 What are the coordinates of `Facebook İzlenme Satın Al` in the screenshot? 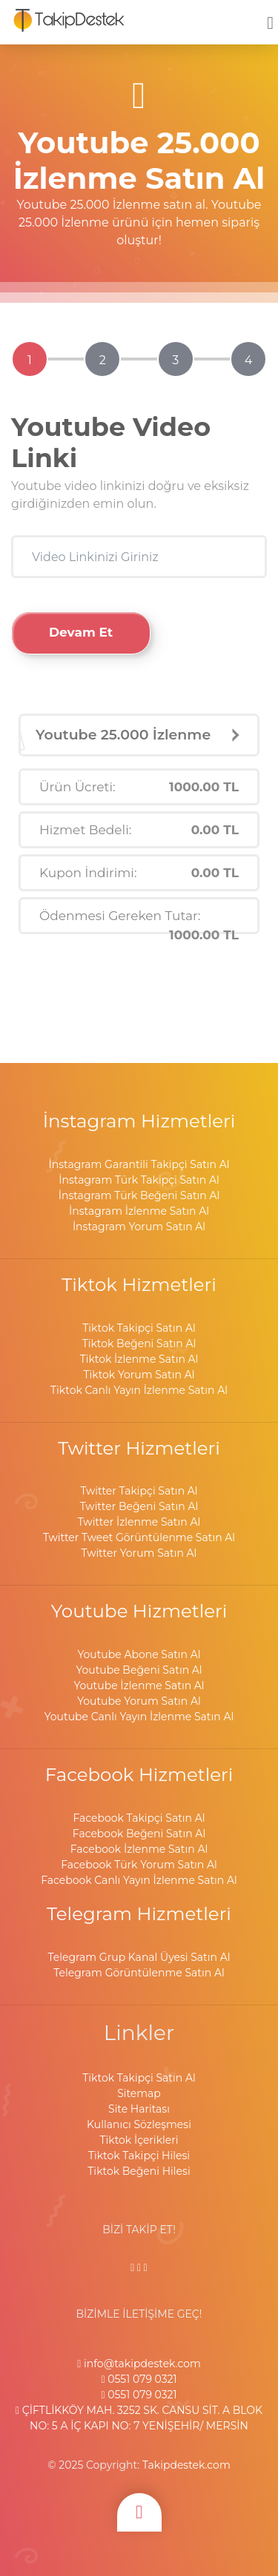 It's located at (139, 1849).